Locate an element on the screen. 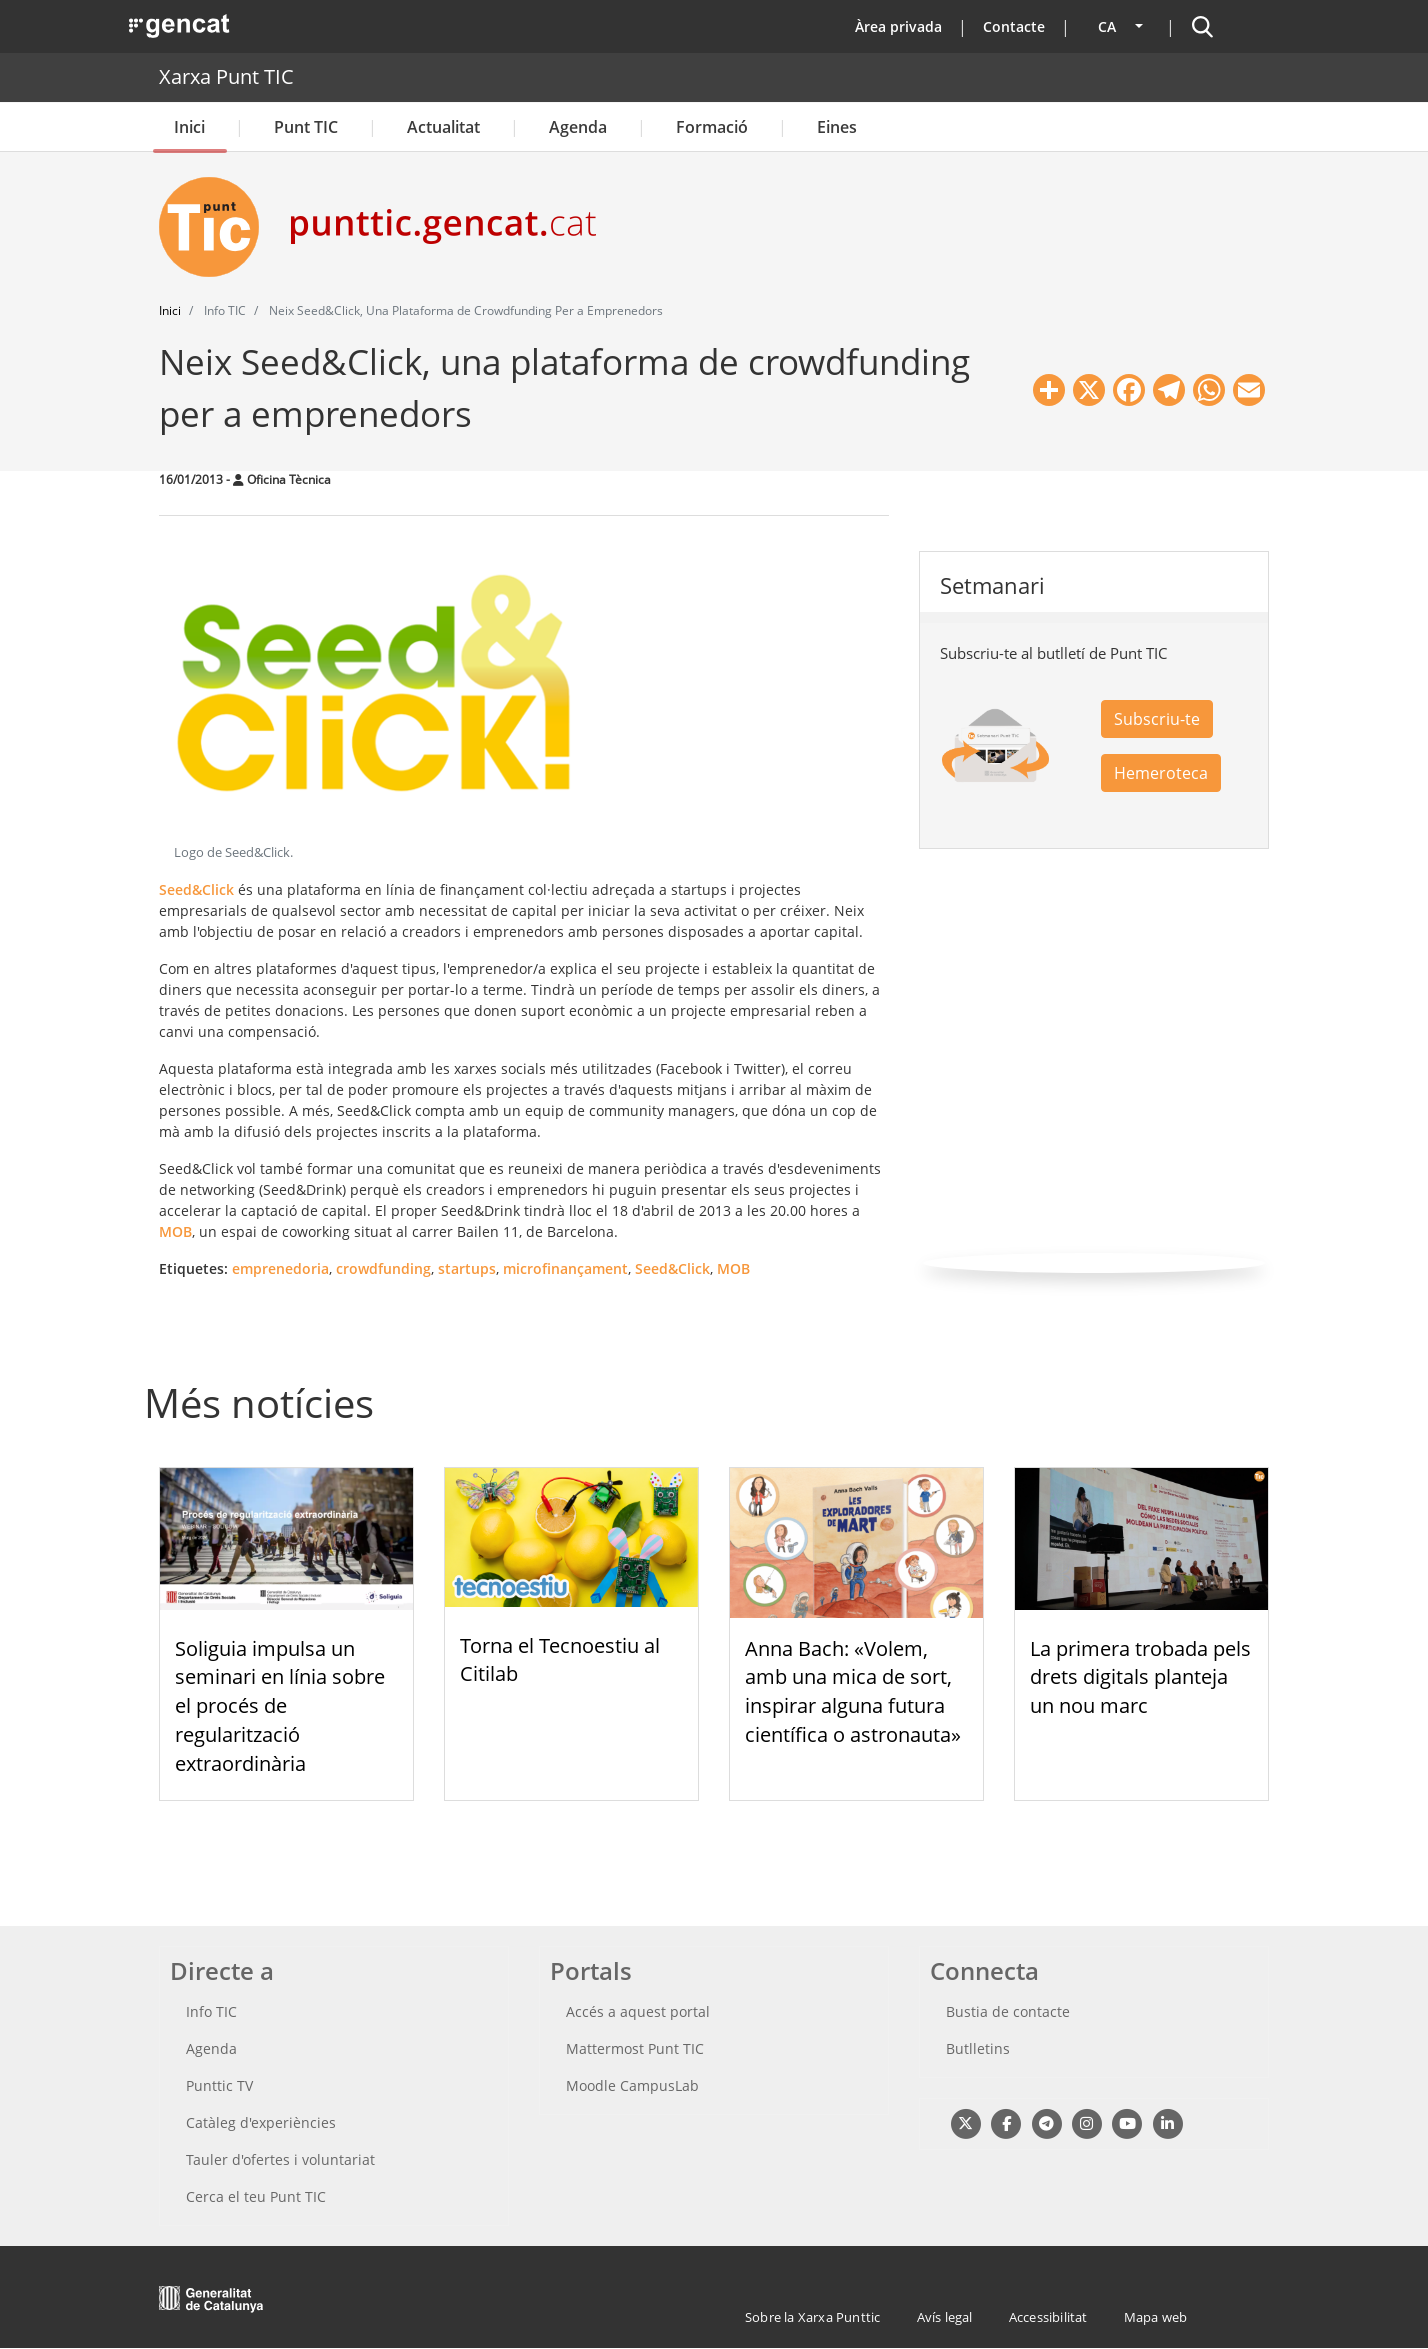 Image resolution: width=1428 pixels, height=2349 pixels. Eines [button] is located at coordinates (837, 127).